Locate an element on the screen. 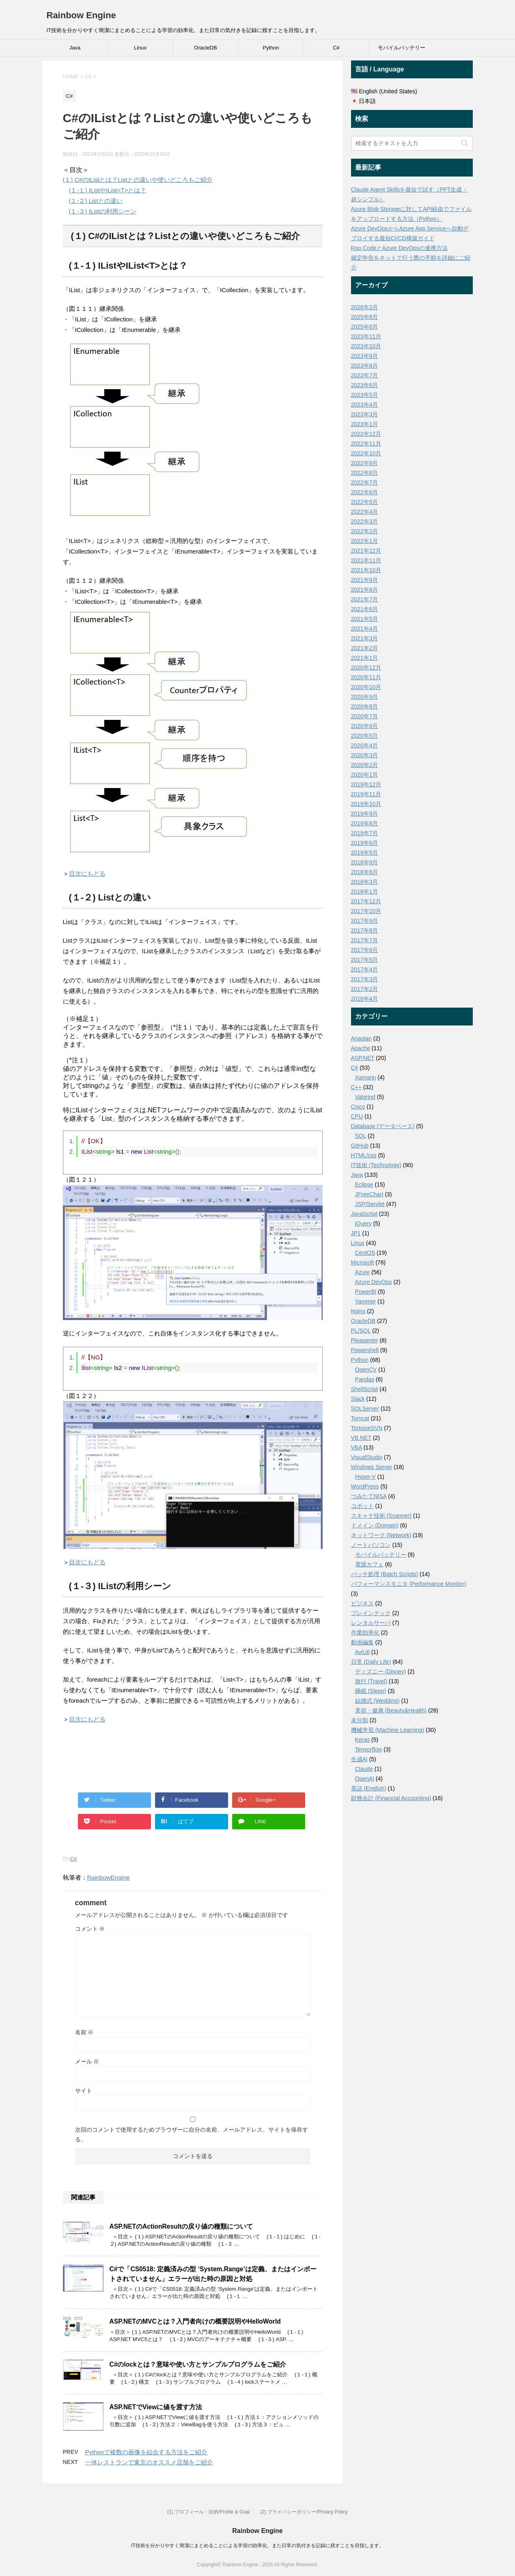  SQLServer is located at coordinates (365, 1408).